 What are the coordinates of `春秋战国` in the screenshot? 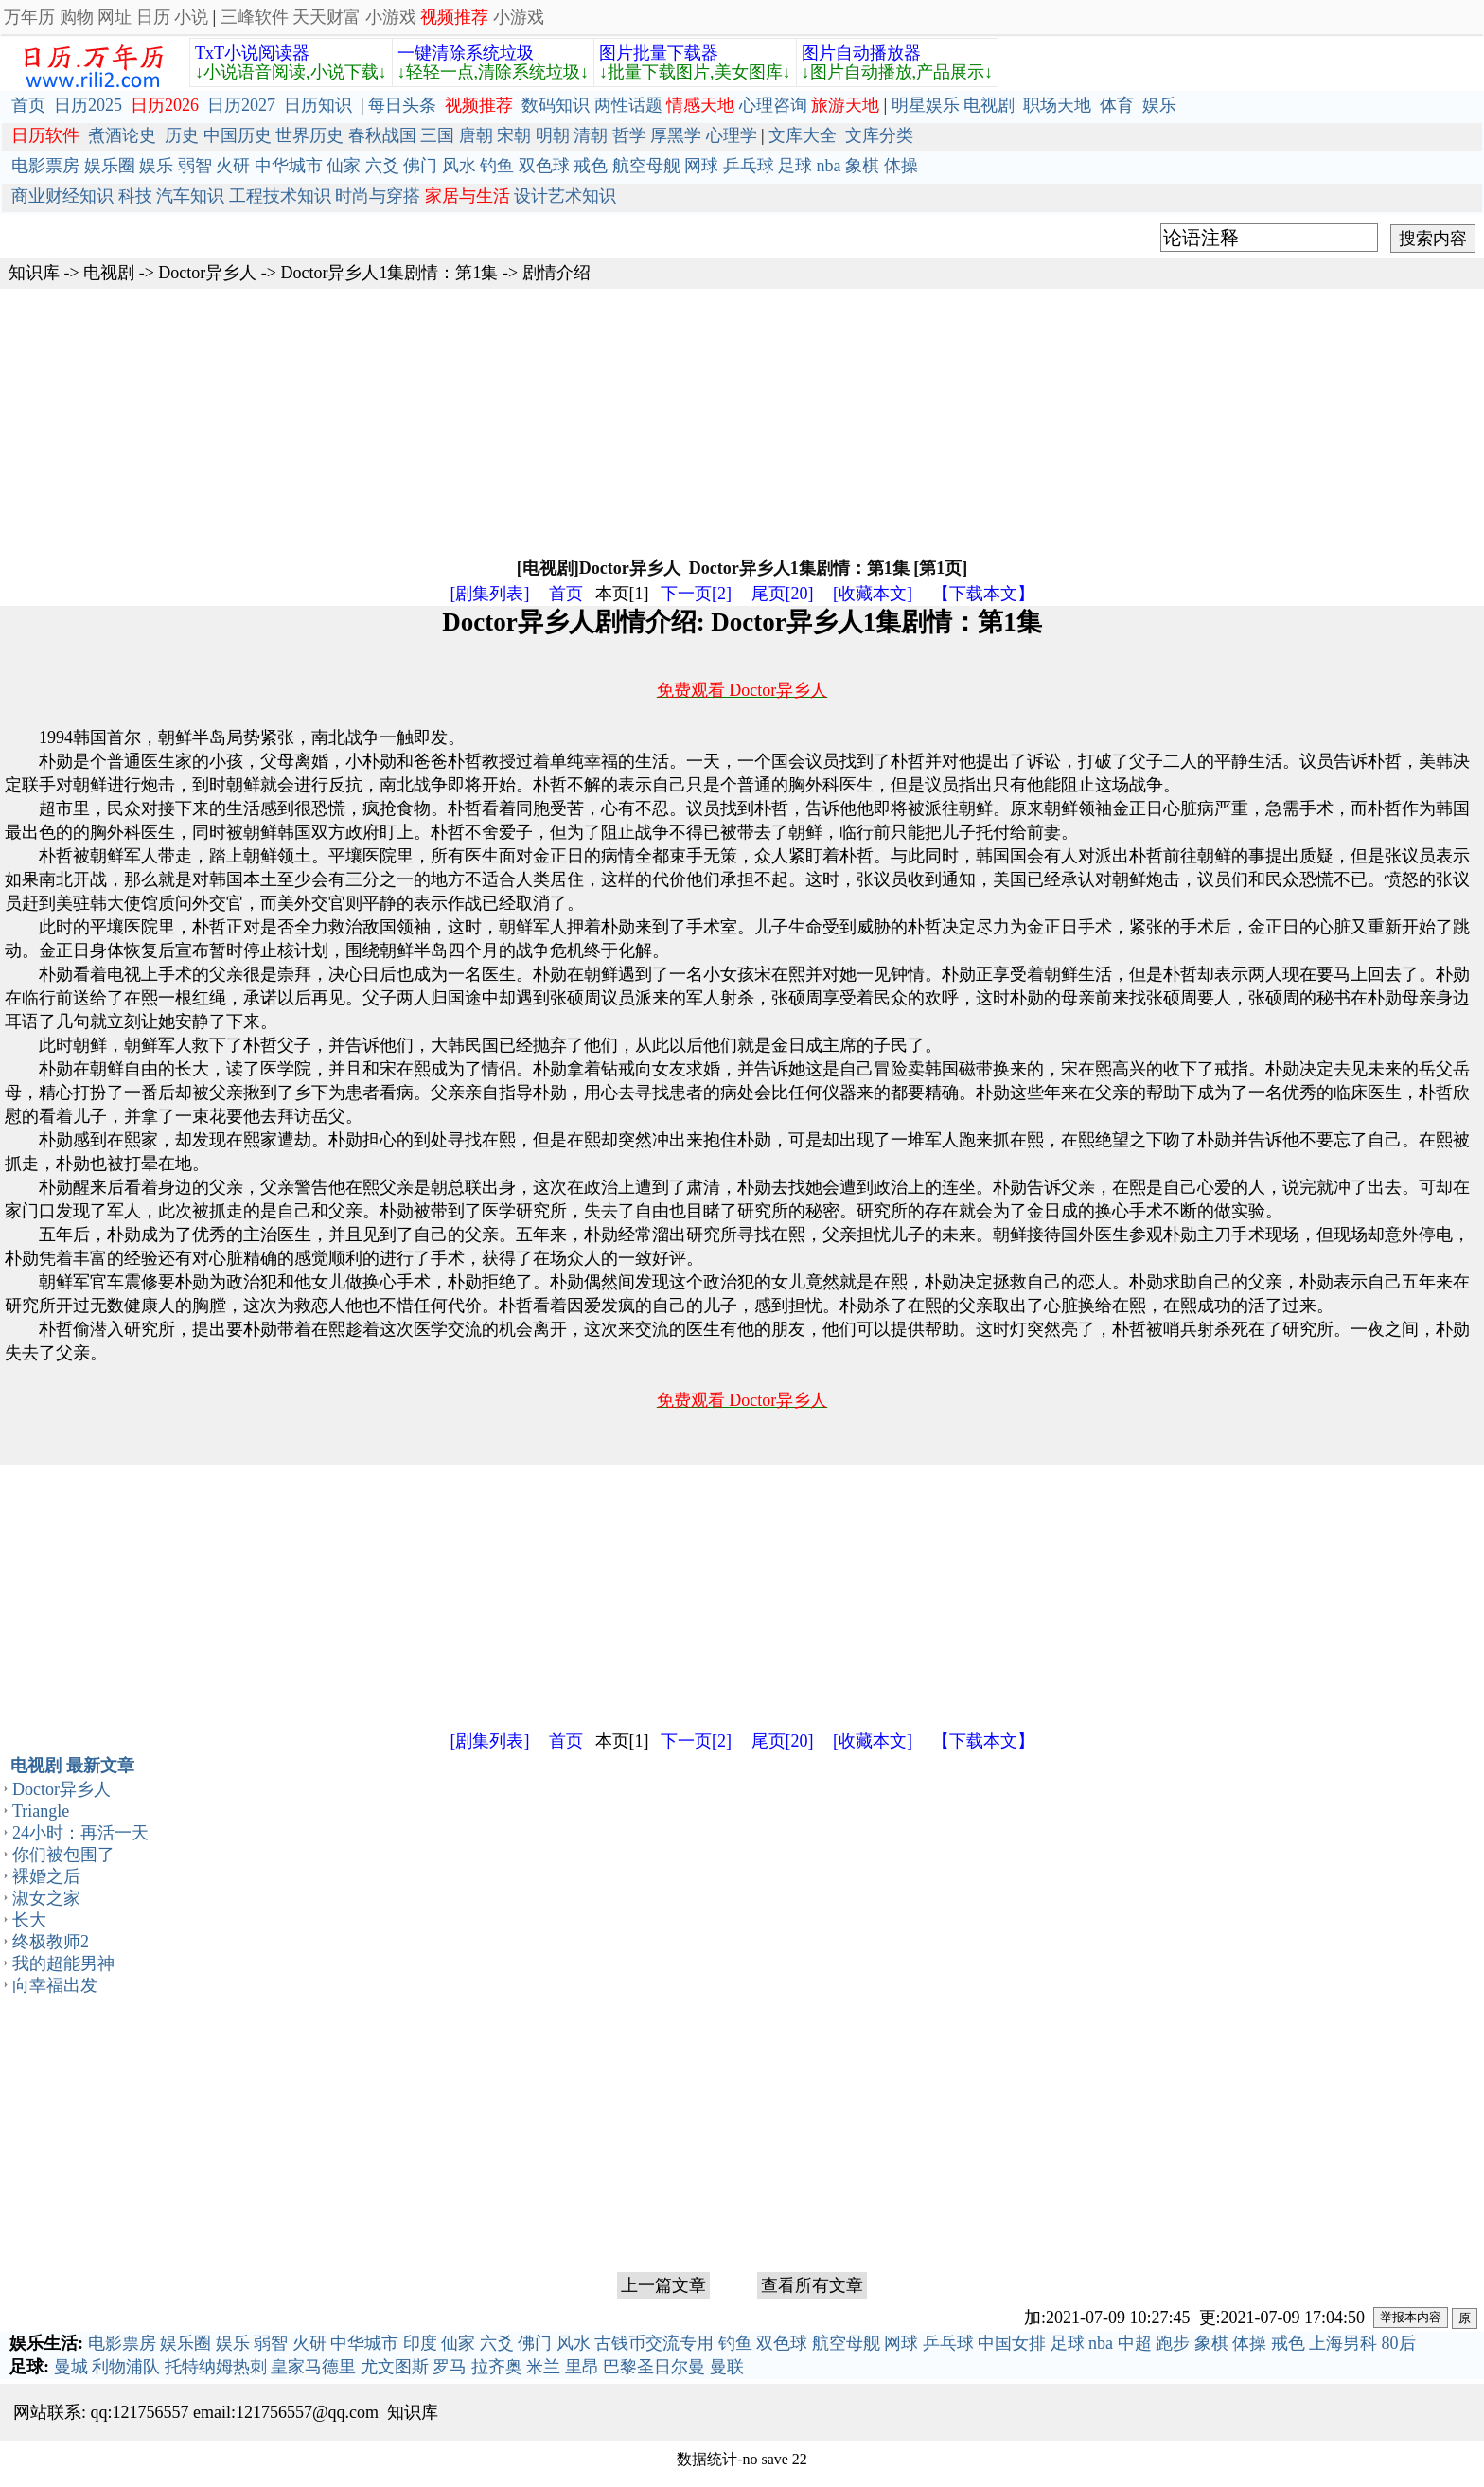 It's located at (382, 135).